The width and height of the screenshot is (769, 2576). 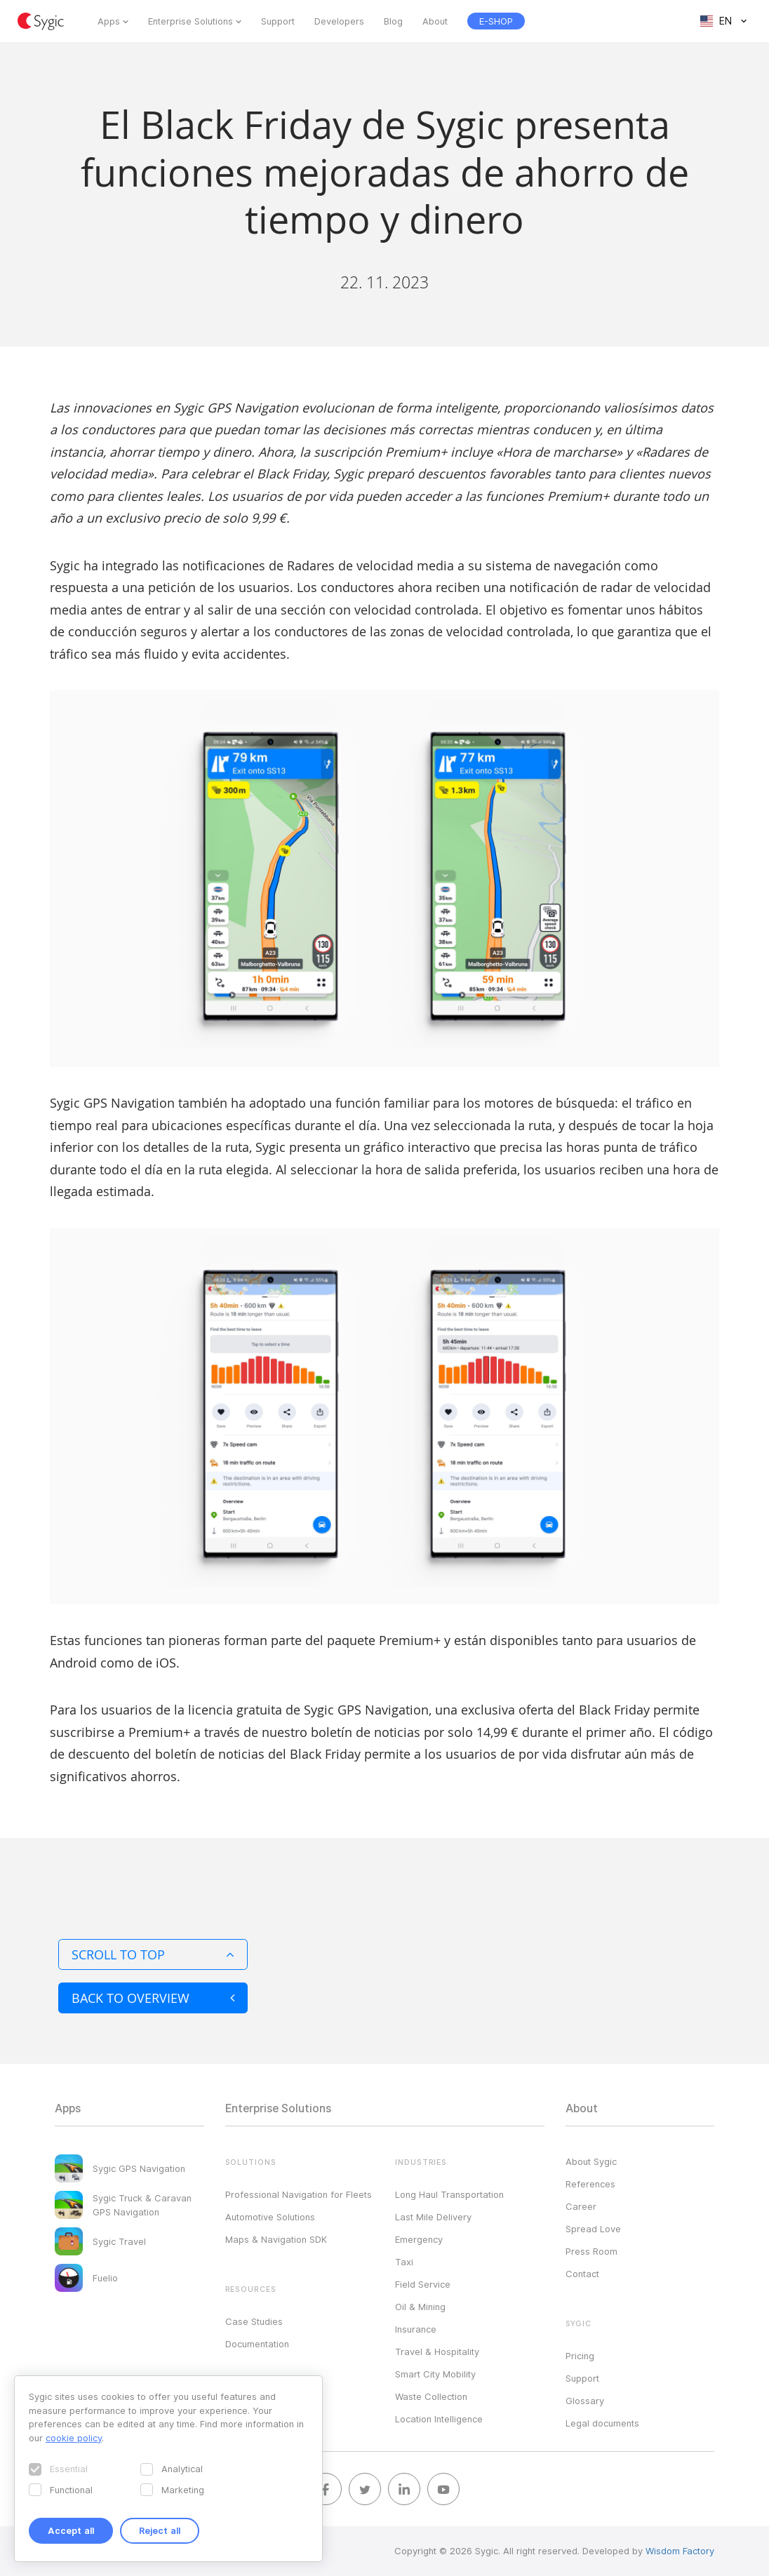 I want to click on Taxi, so click(x=404, y=2261).